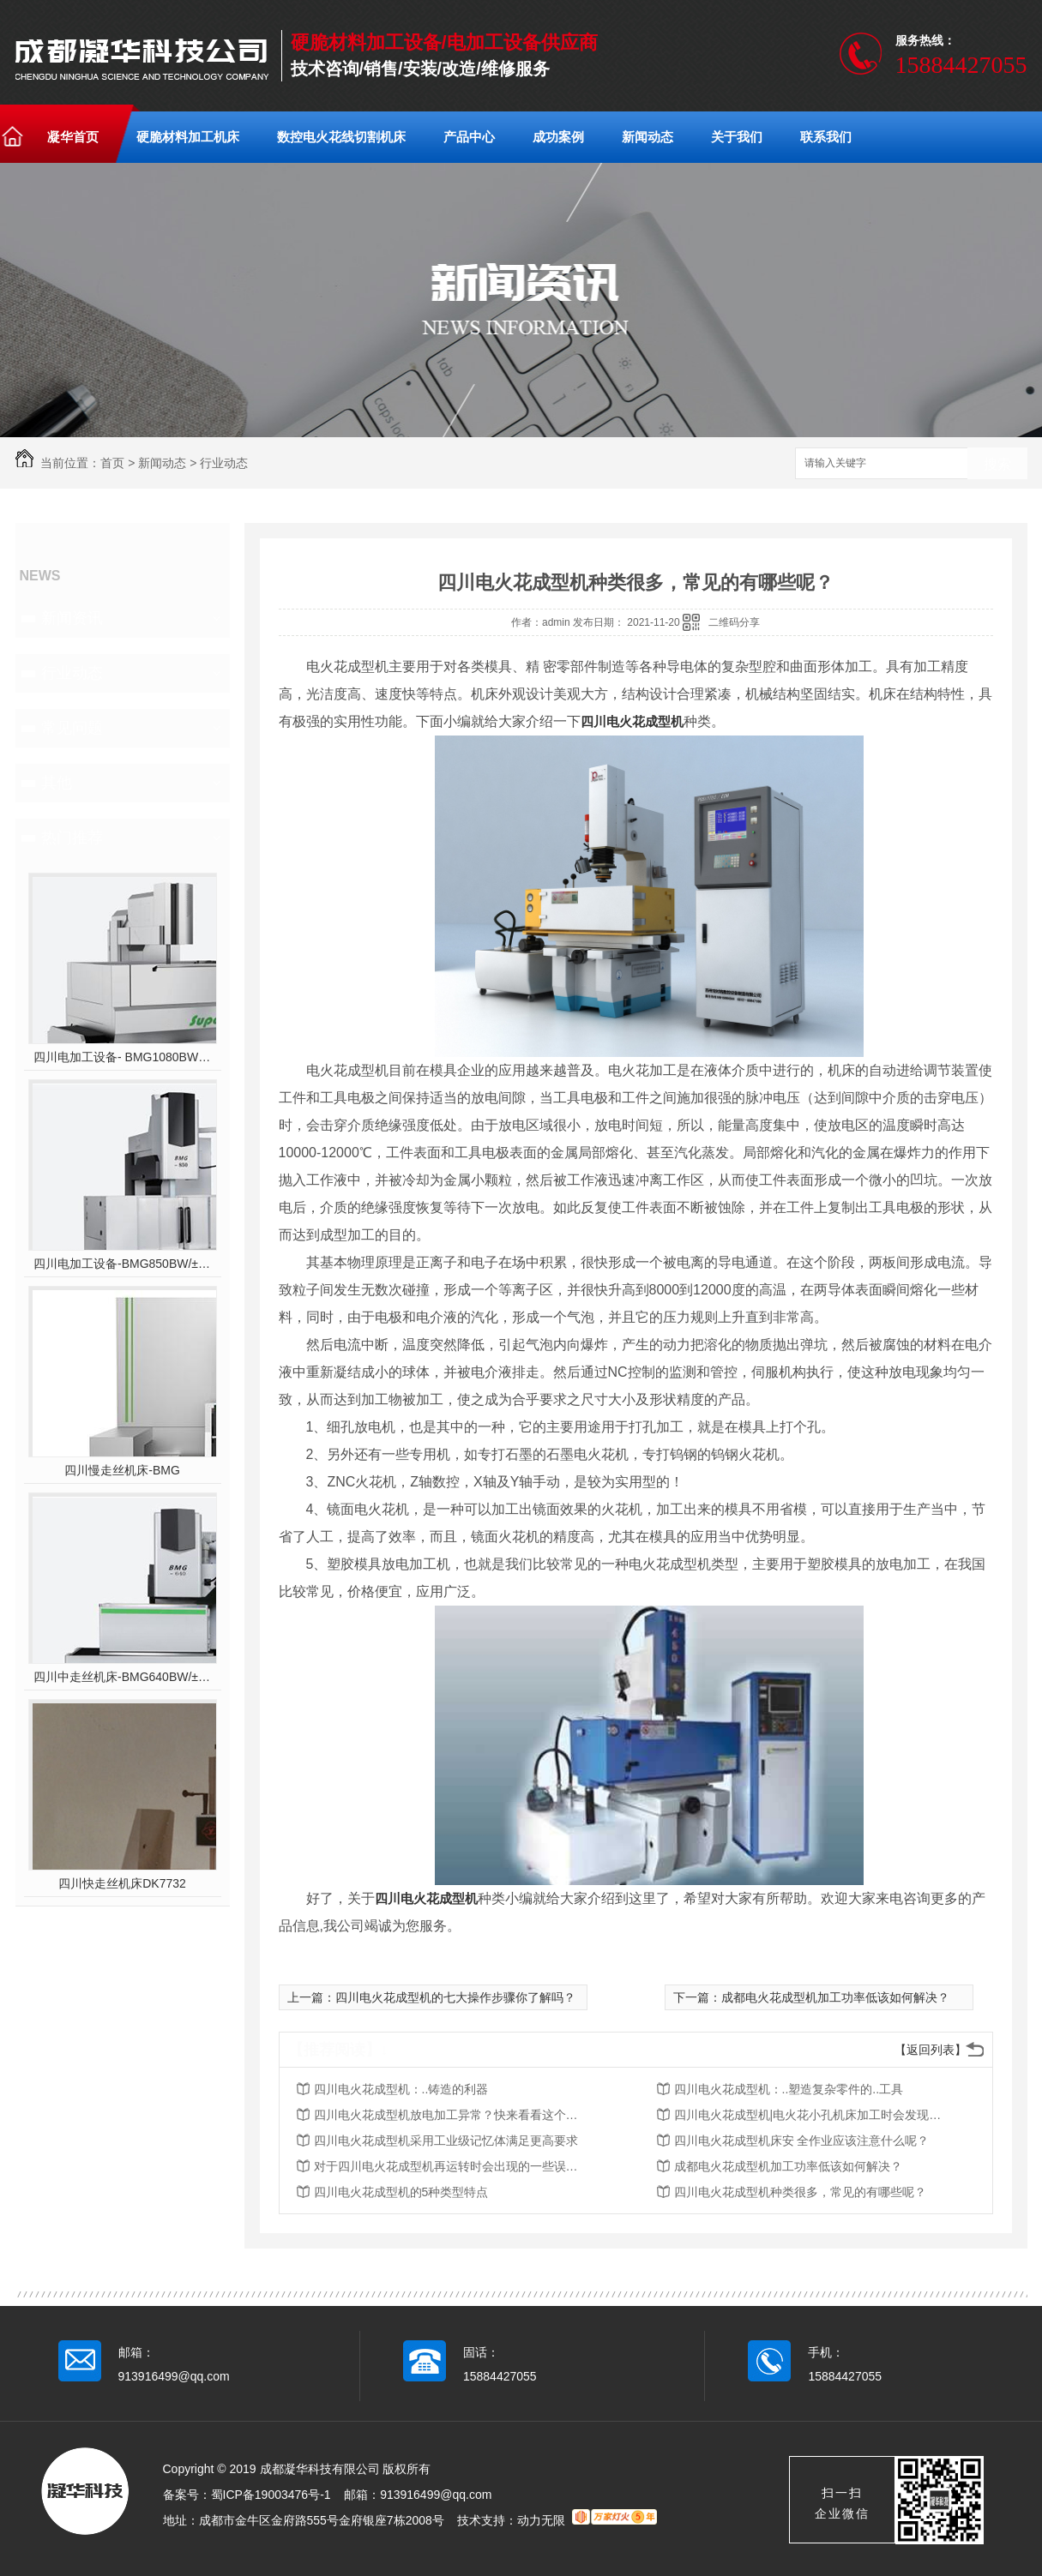 This screenshot has height=2576, width=1042. I want to click on 行业动态, so click(224, 463).